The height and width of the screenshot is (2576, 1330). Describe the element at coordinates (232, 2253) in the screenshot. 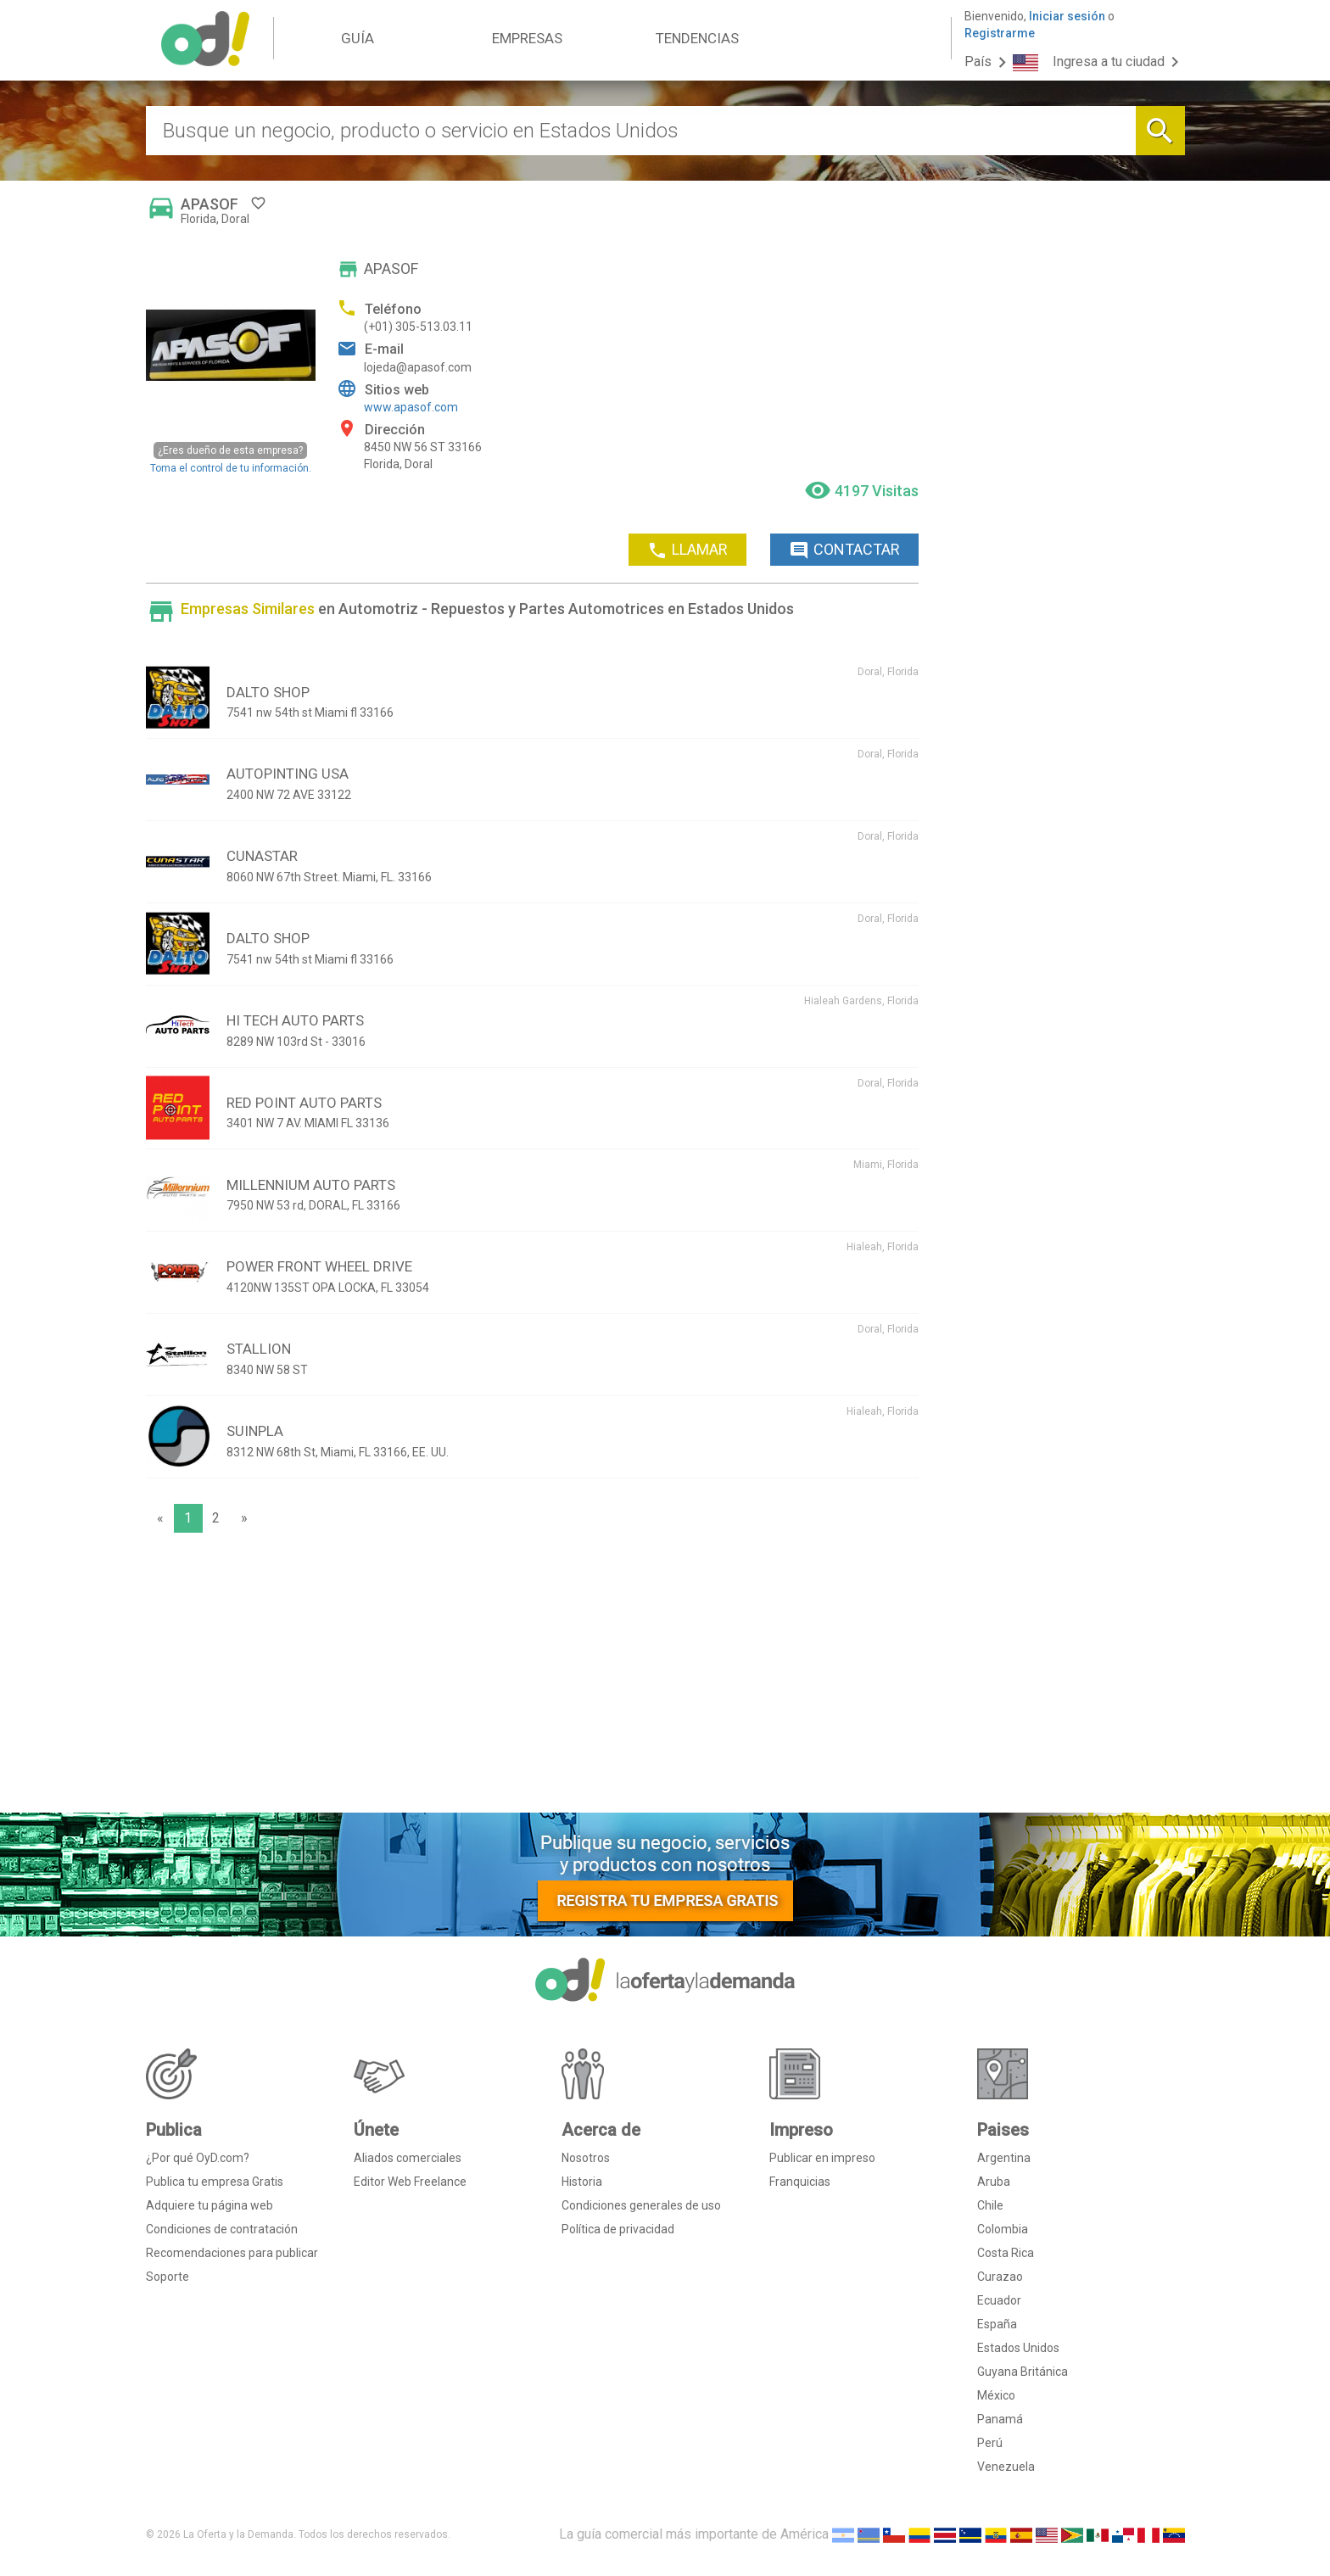

I see `Recomendaciones para publicar` at that location.